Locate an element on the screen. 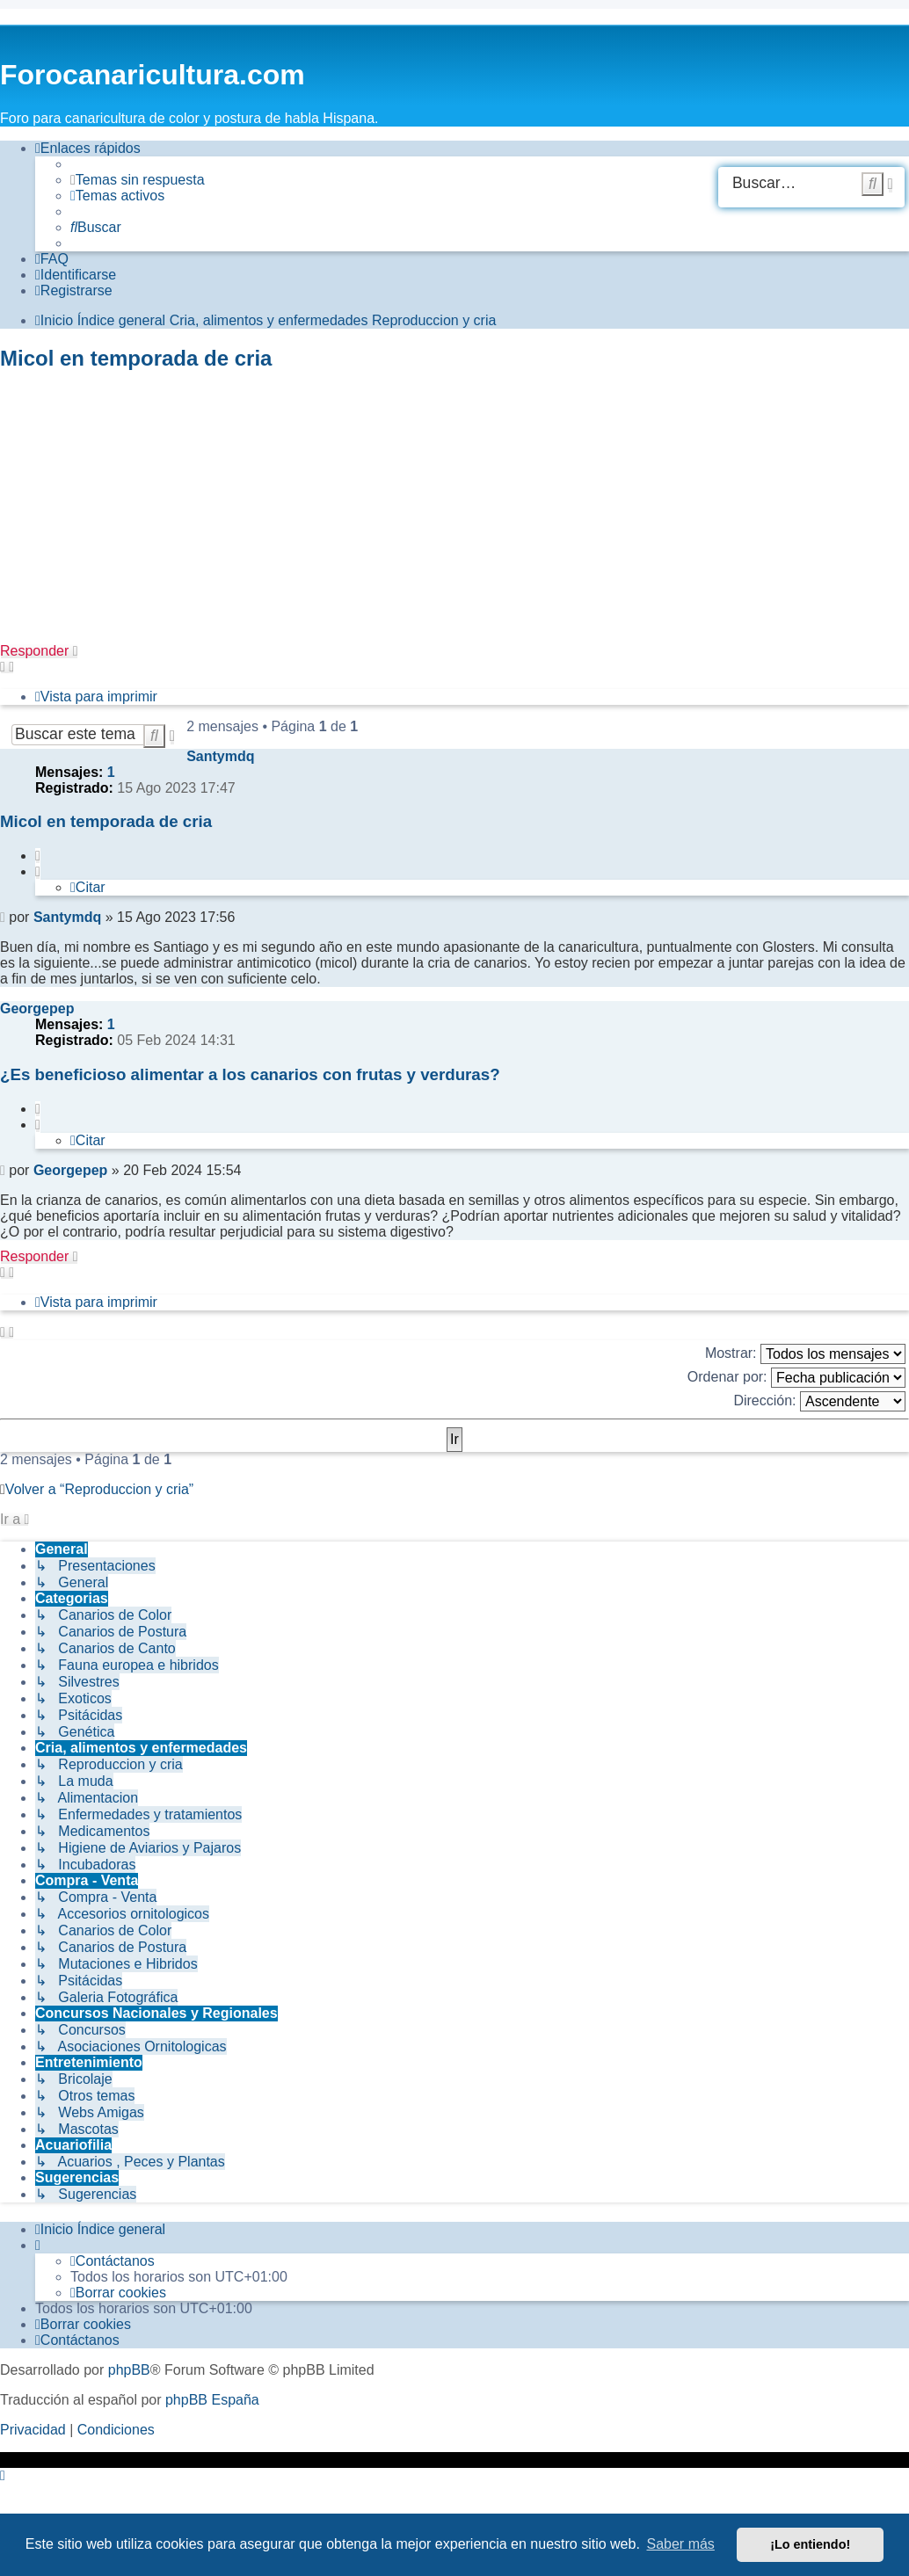  Santymdq is located at coordinates (220, 756).